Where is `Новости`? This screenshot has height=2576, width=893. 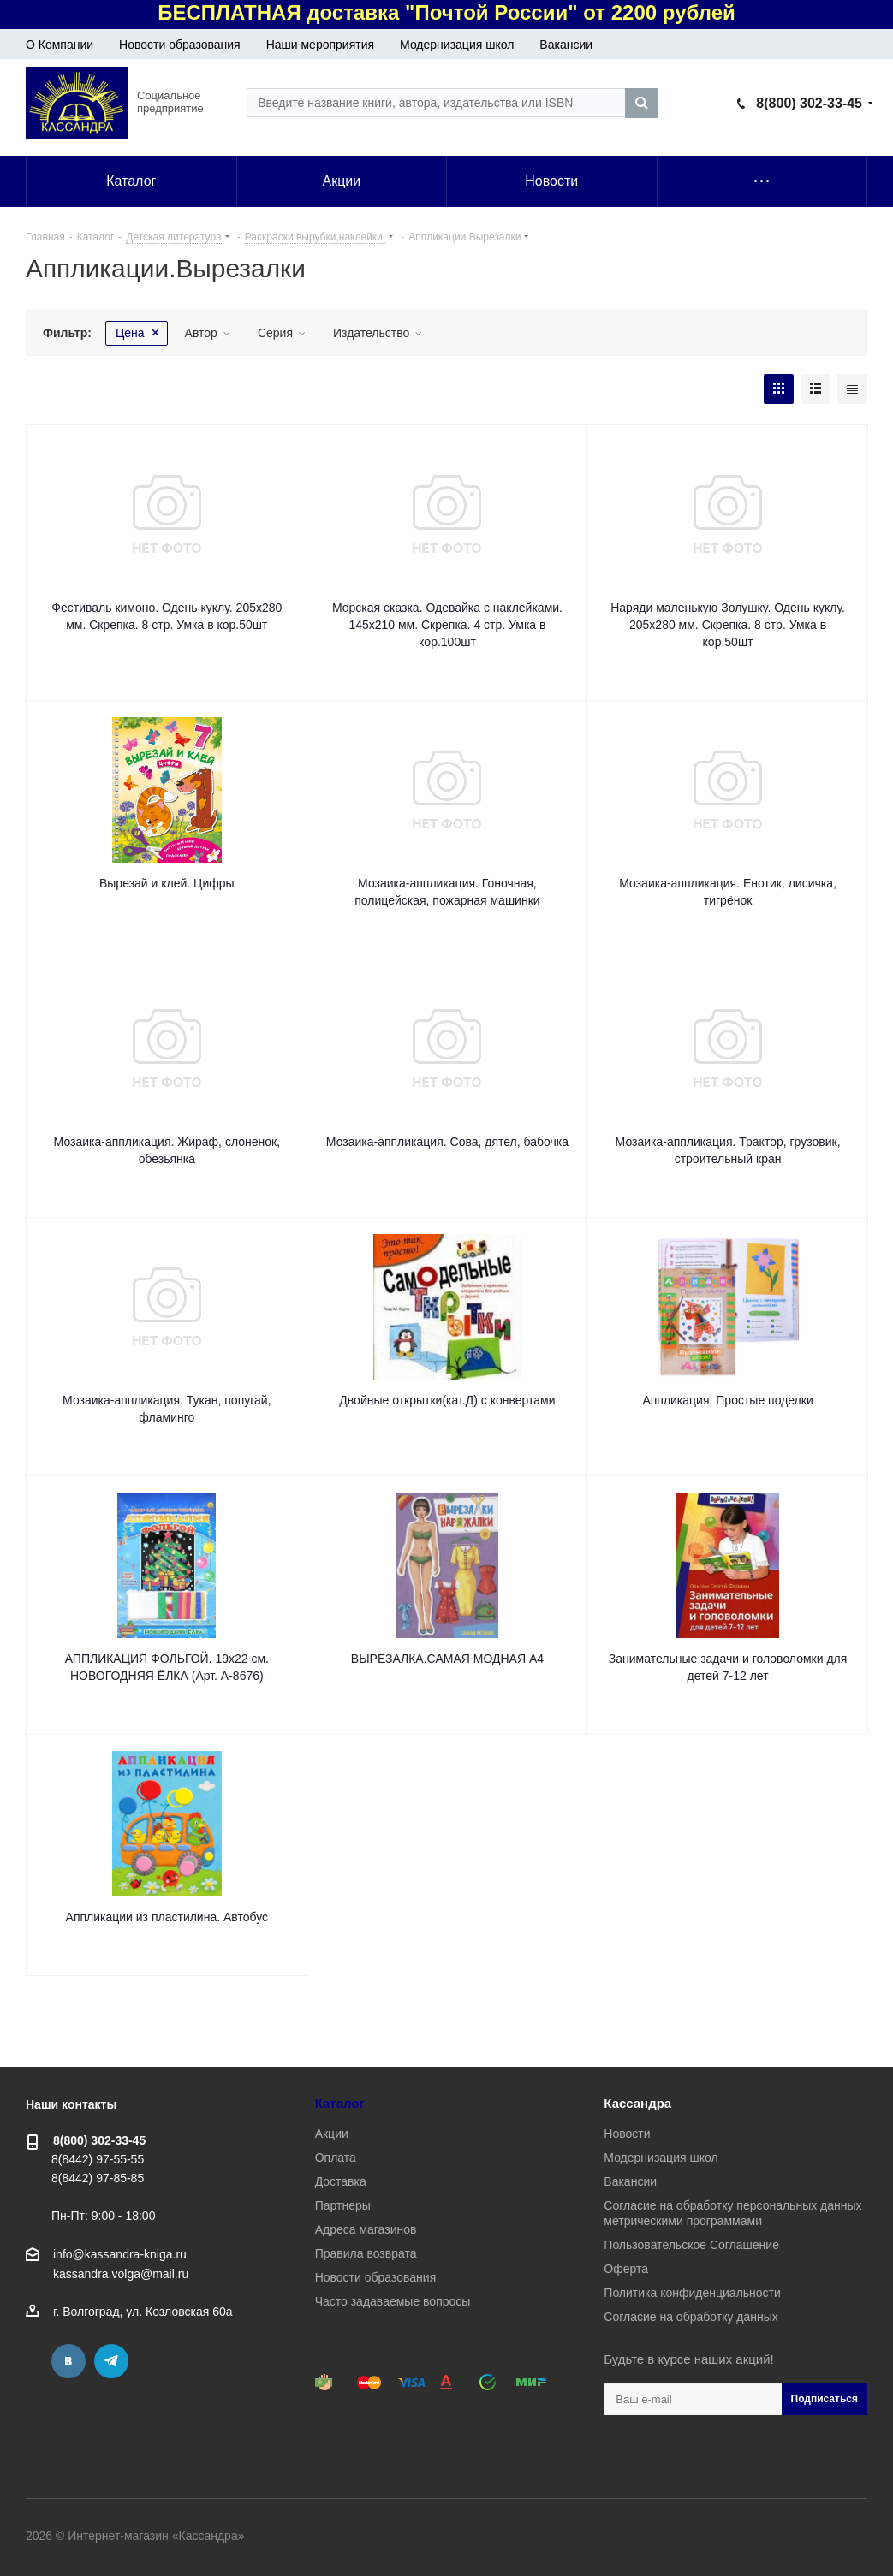
Новости is located at coordinates (627, 2133).